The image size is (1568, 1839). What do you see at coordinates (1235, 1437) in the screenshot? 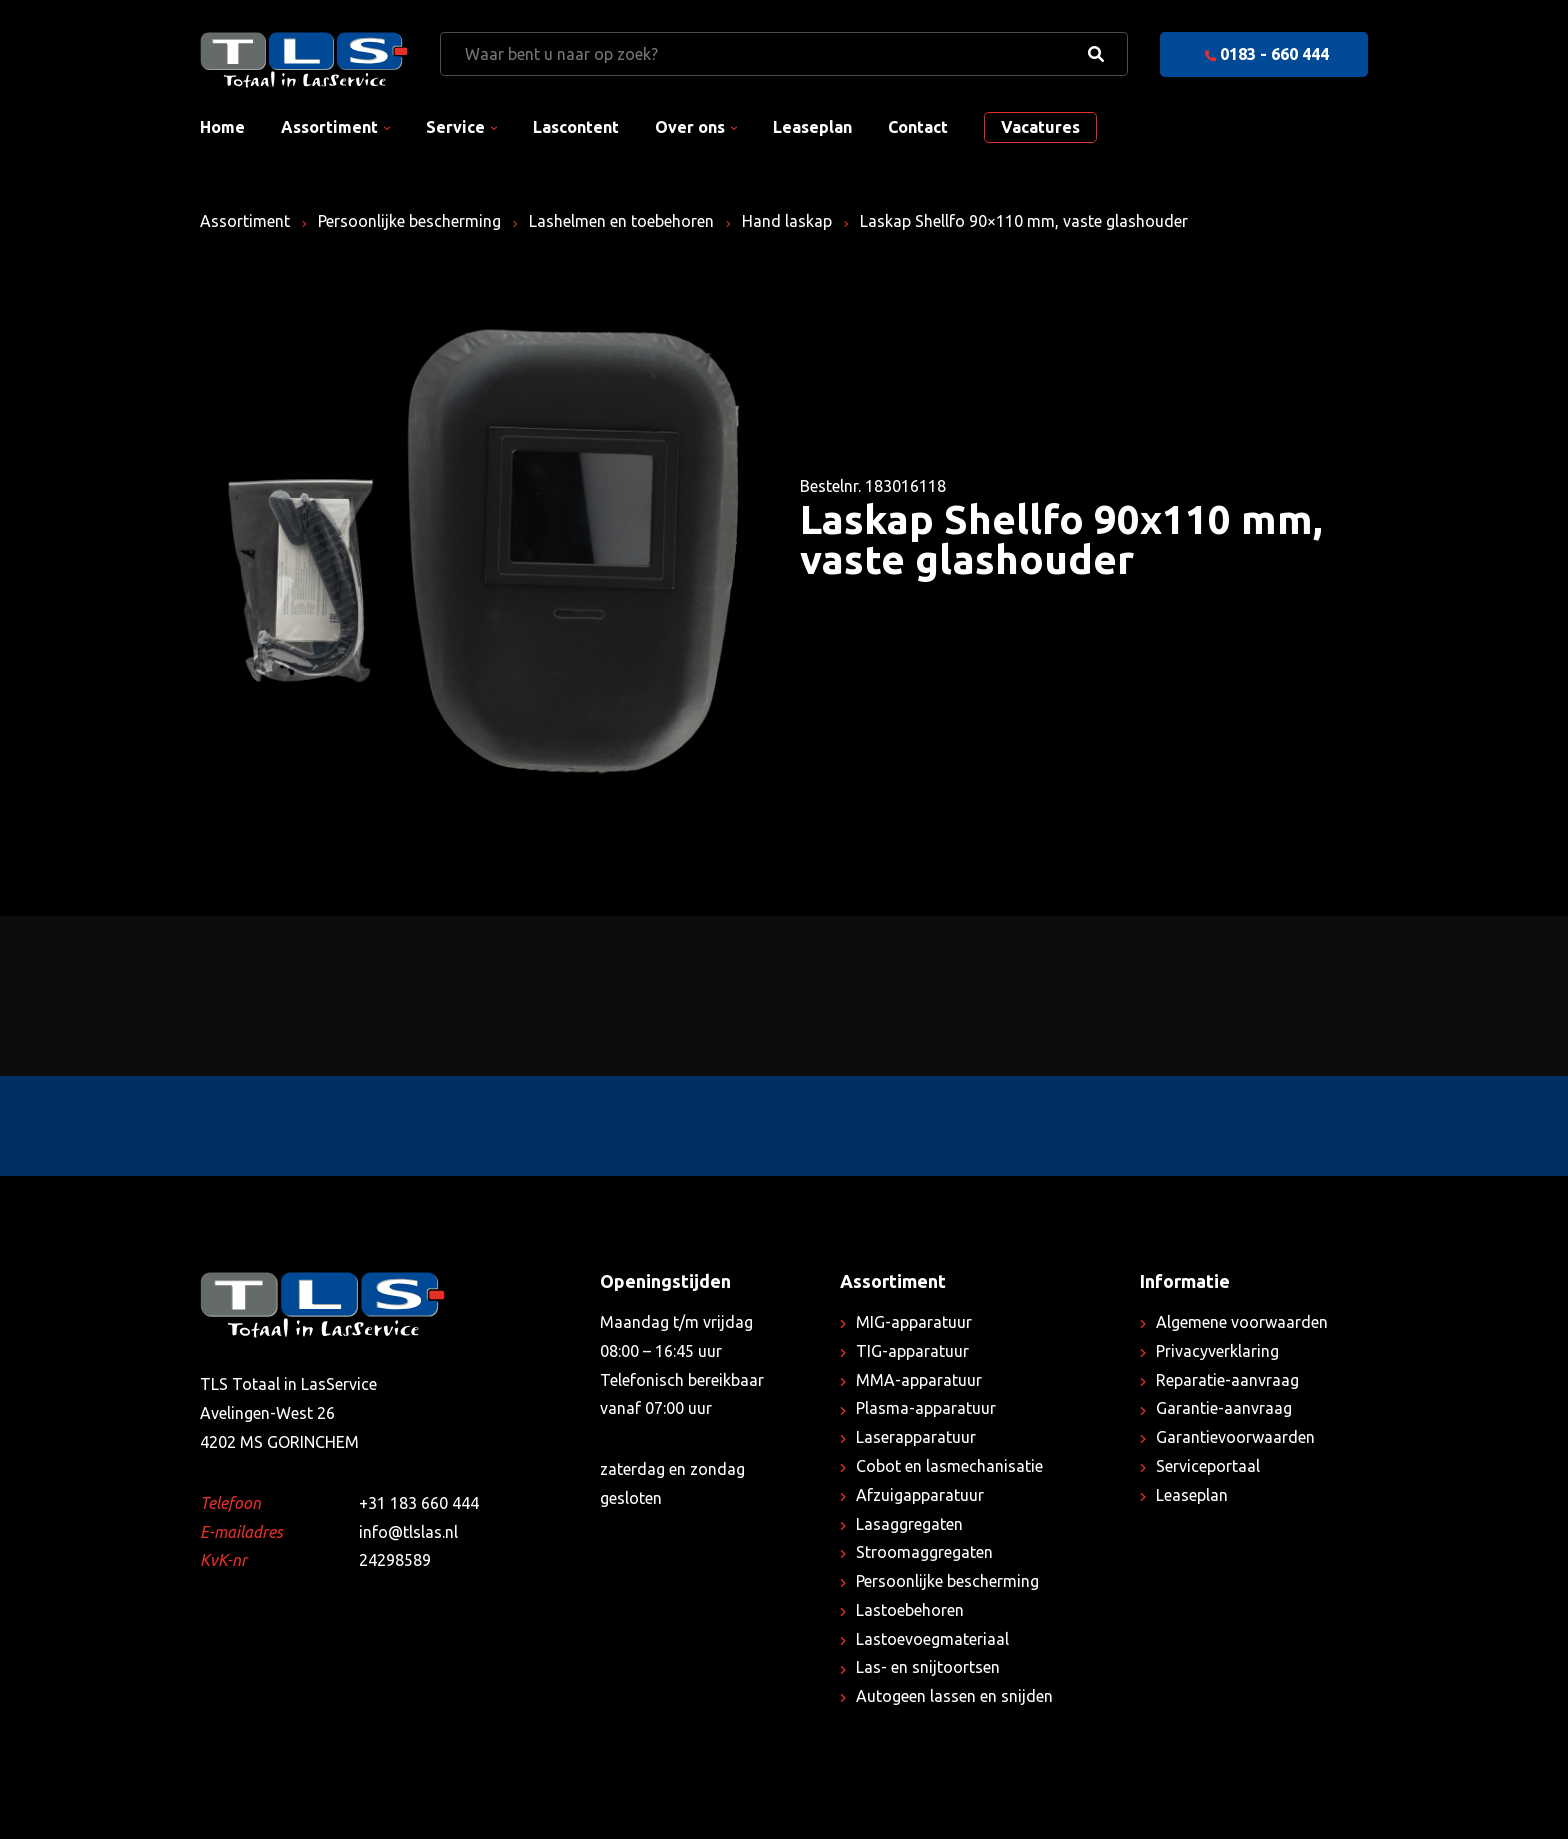
I see `Garantievoorwaarden` at bounding box center [1235, 1437].